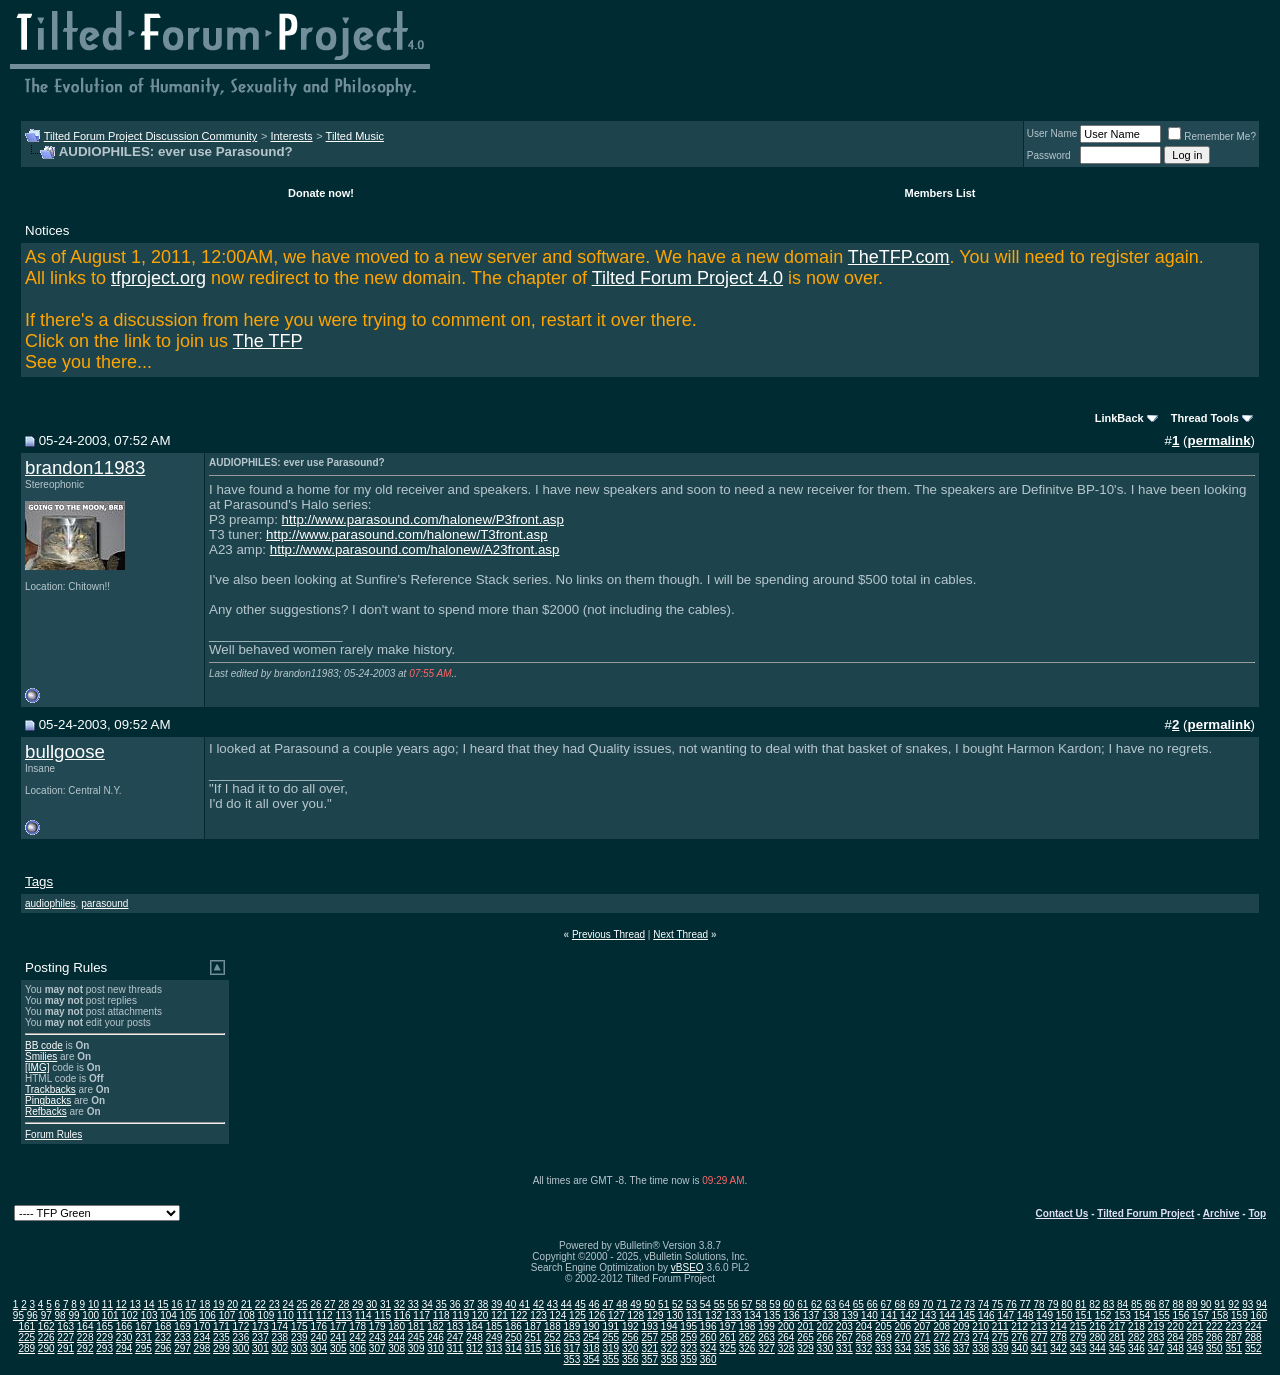 The height and width of the screenshot is (1375, 1280). I want to click on 300, so click(241, 1348).